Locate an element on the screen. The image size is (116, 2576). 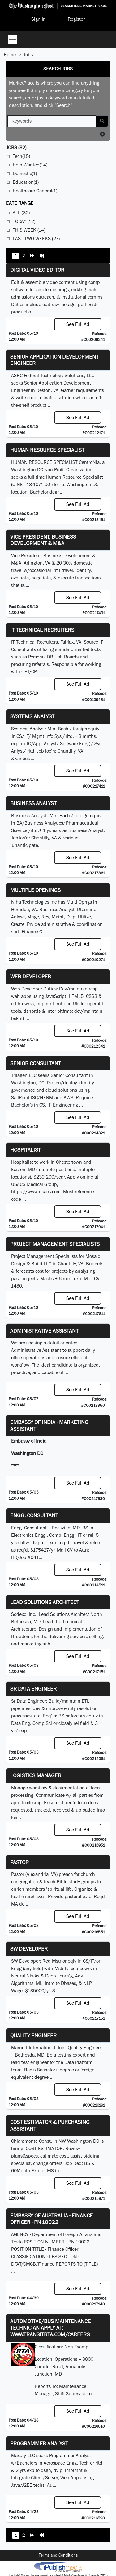
Sr Data Engineer is located at coordinates (33, 1688).